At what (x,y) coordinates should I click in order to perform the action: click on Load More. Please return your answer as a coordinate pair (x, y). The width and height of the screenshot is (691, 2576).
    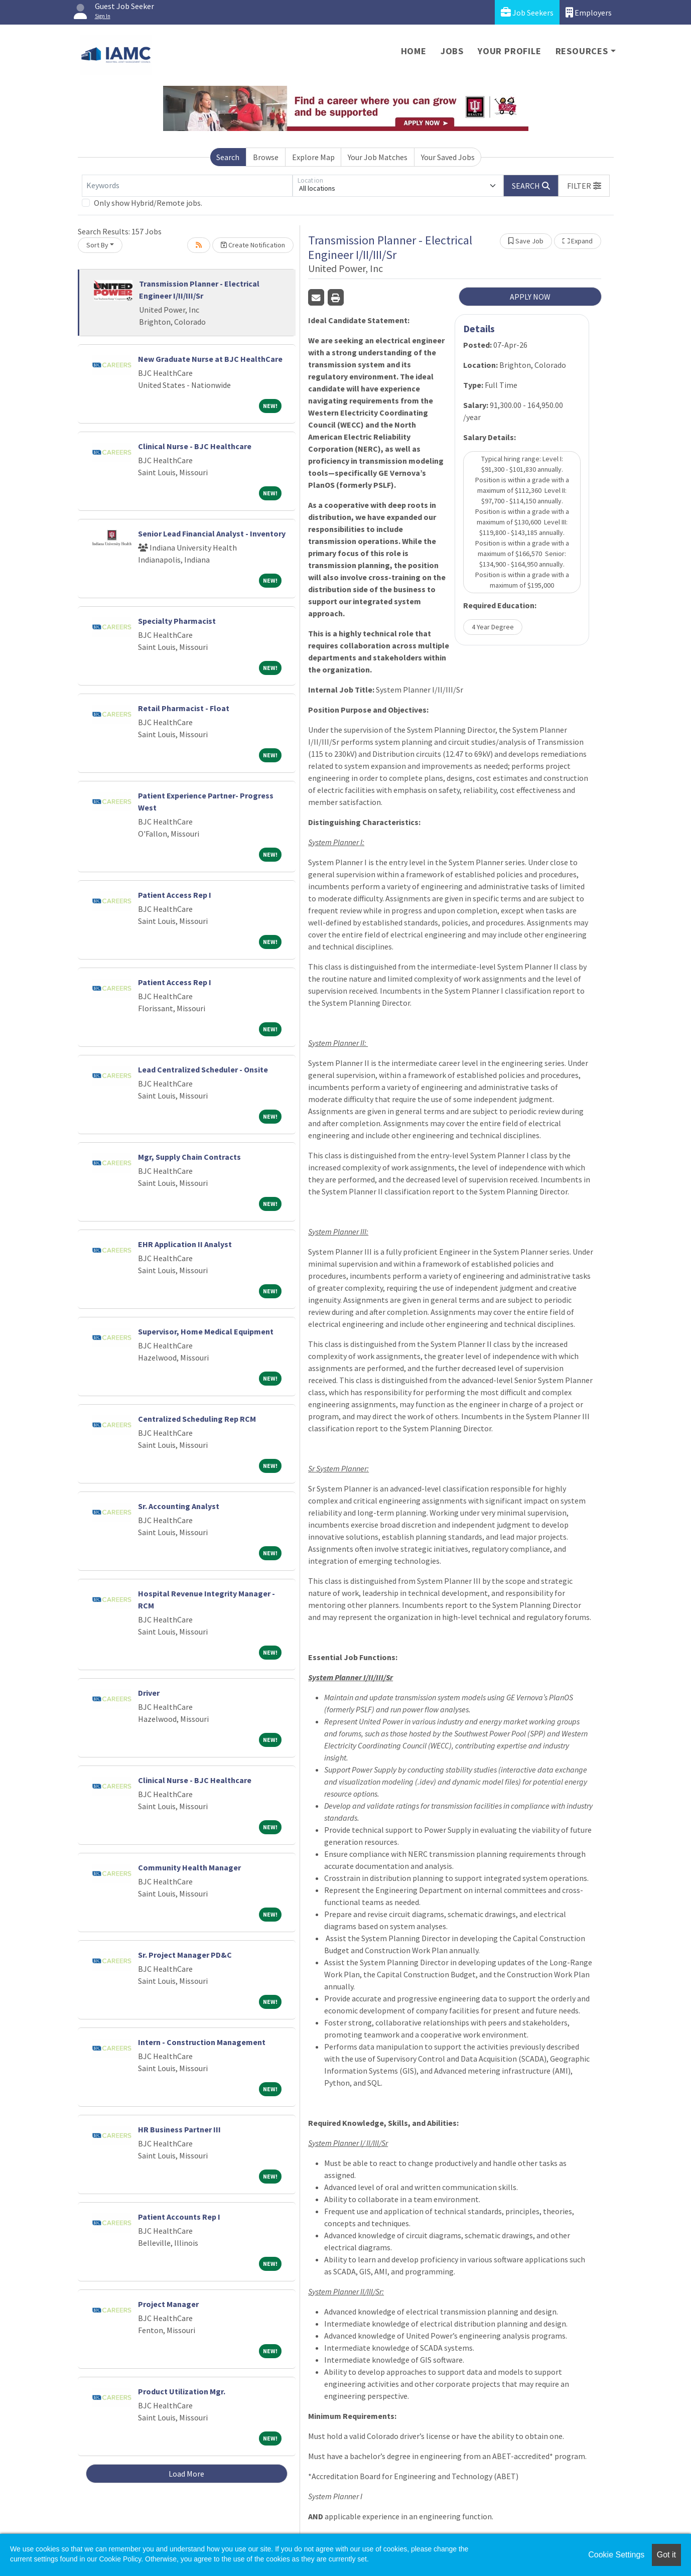
    Looking at the image, I should click on (186, 2474).